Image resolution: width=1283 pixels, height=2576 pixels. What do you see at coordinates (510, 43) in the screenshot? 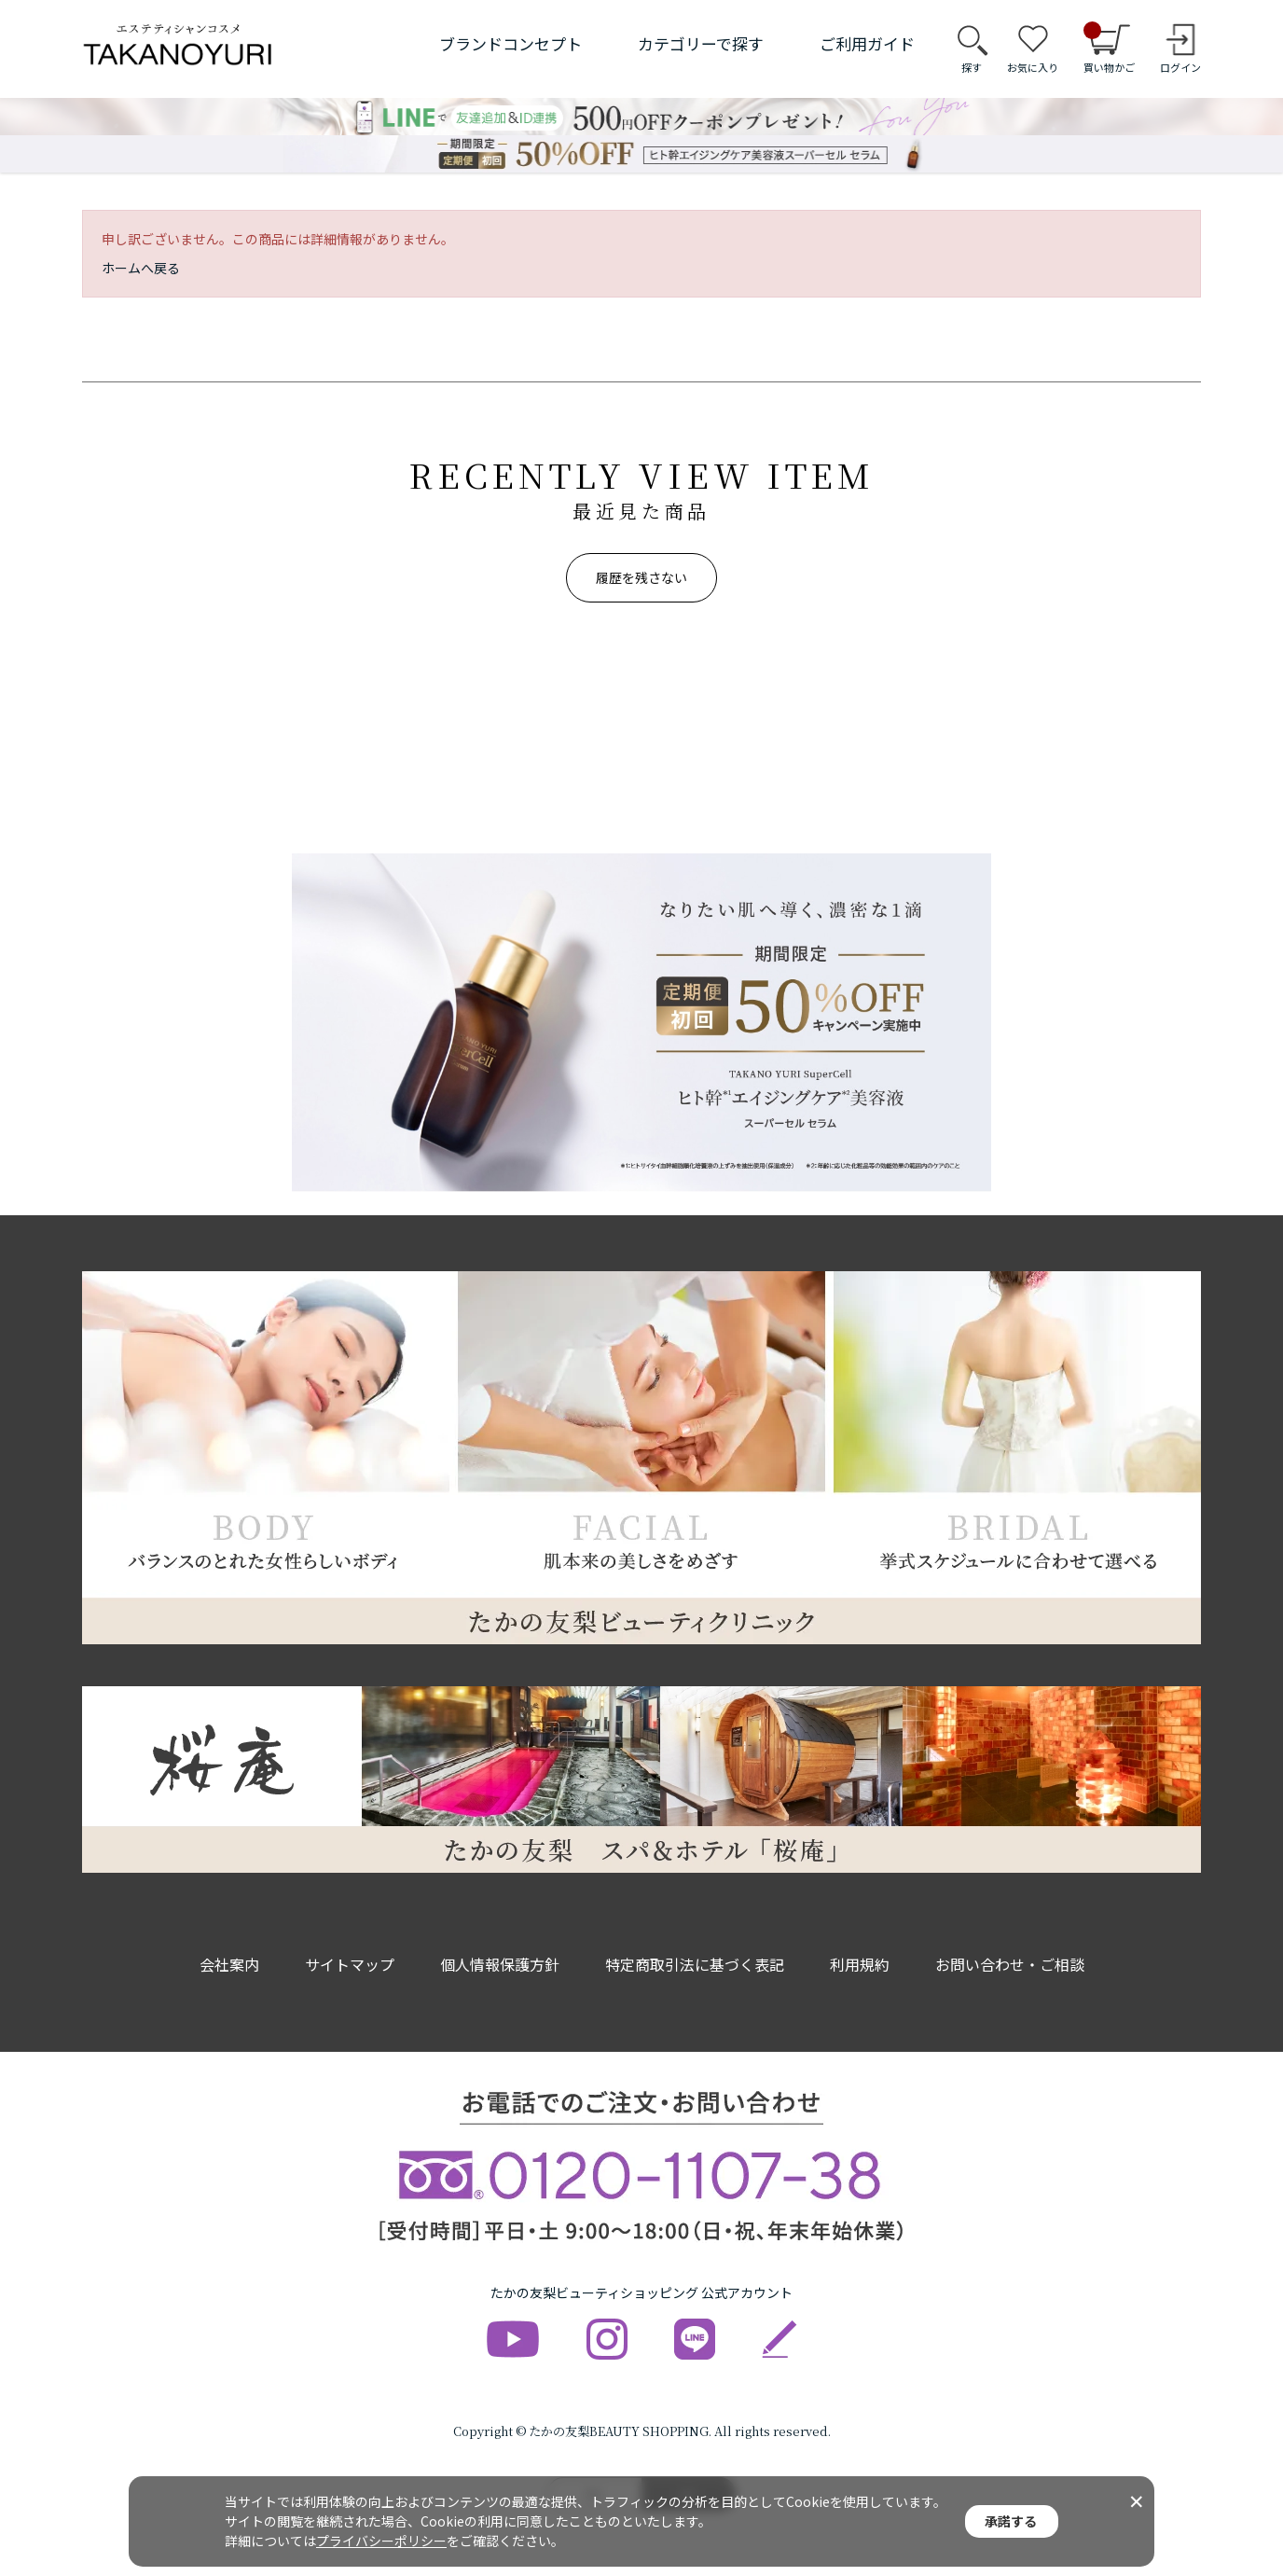
I see `ブランドコンセプト` at bounding box center [510, 43].